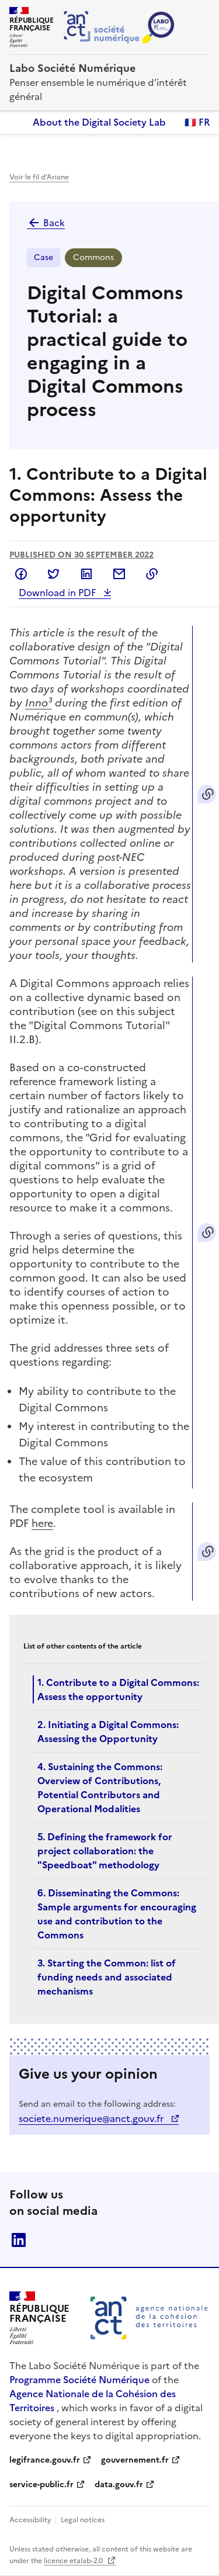  What do you see at coordinates (19, 2240) in the screenshot?
I see `linkedin` at bounding box center [19, 2240].